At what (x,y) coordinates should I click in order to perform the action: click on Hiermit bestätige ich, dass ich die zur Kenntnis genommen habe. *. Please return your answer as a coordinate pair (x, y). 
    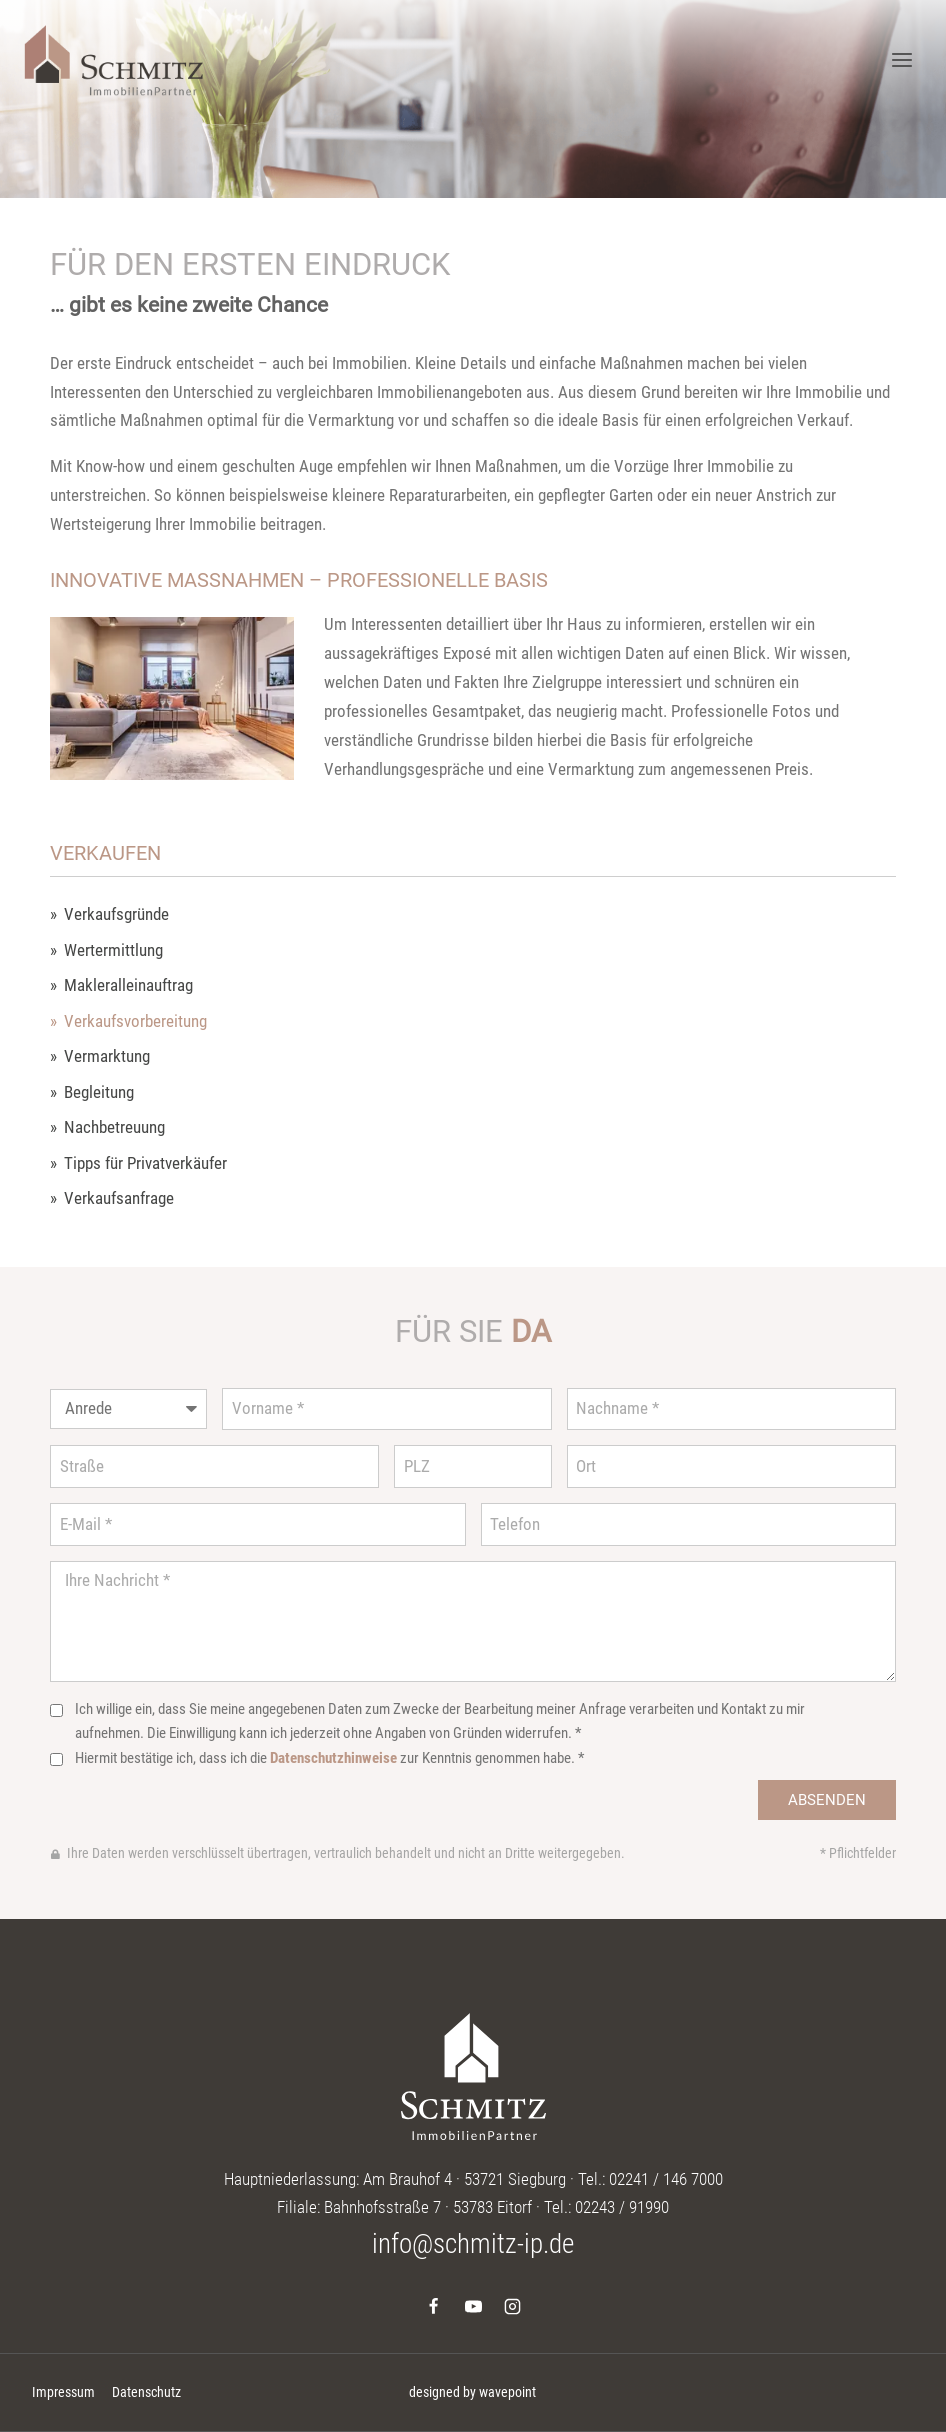
    Looking at the image, I should click on (329, 1758).